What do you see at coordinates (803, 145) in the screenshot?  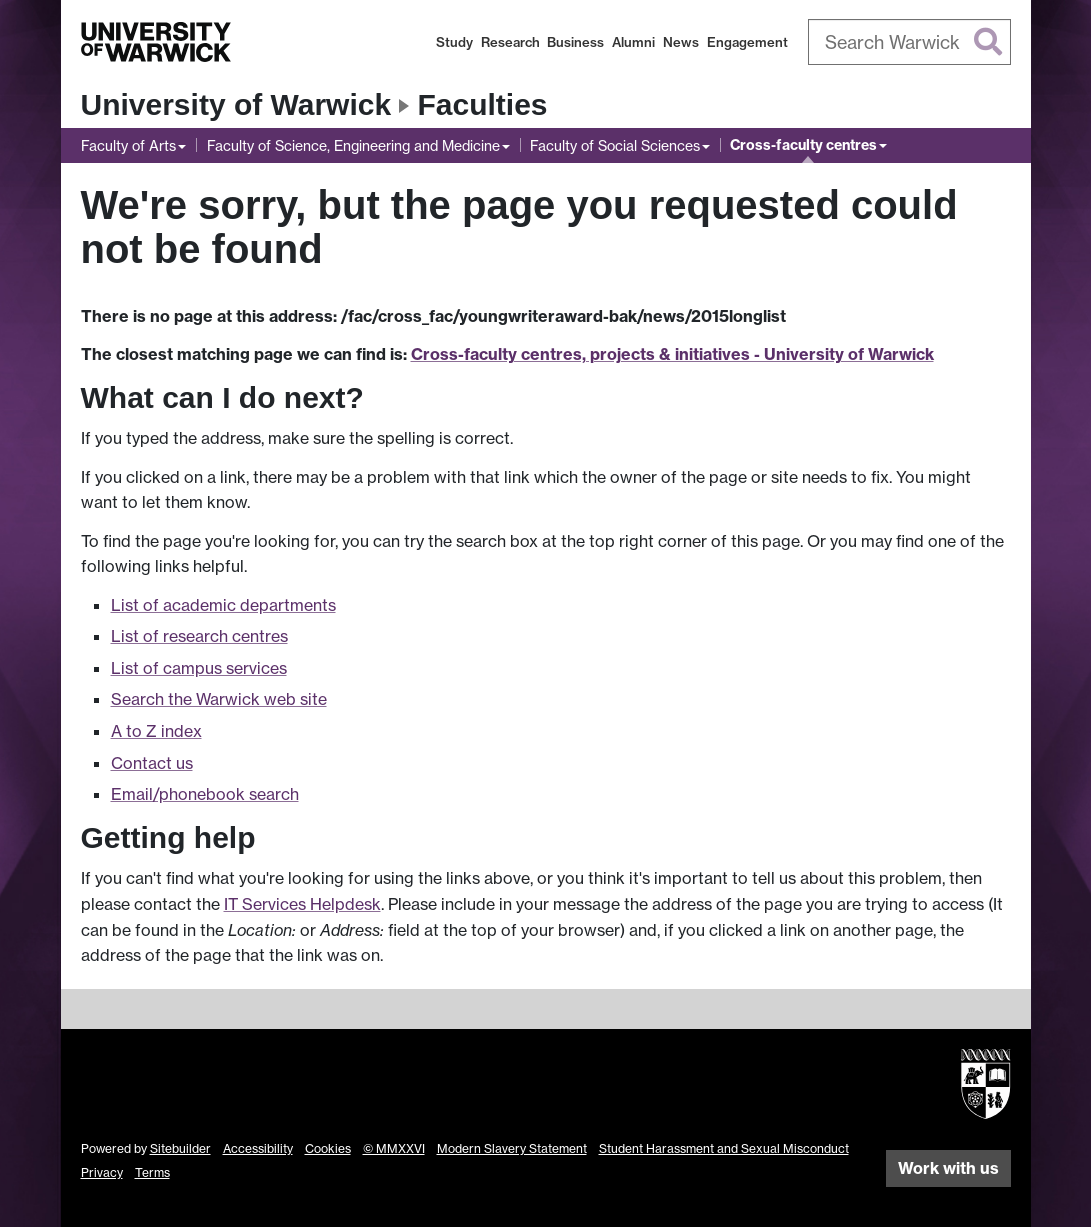 I see `Cross-faculty centres` at bounding box center [803, 145].